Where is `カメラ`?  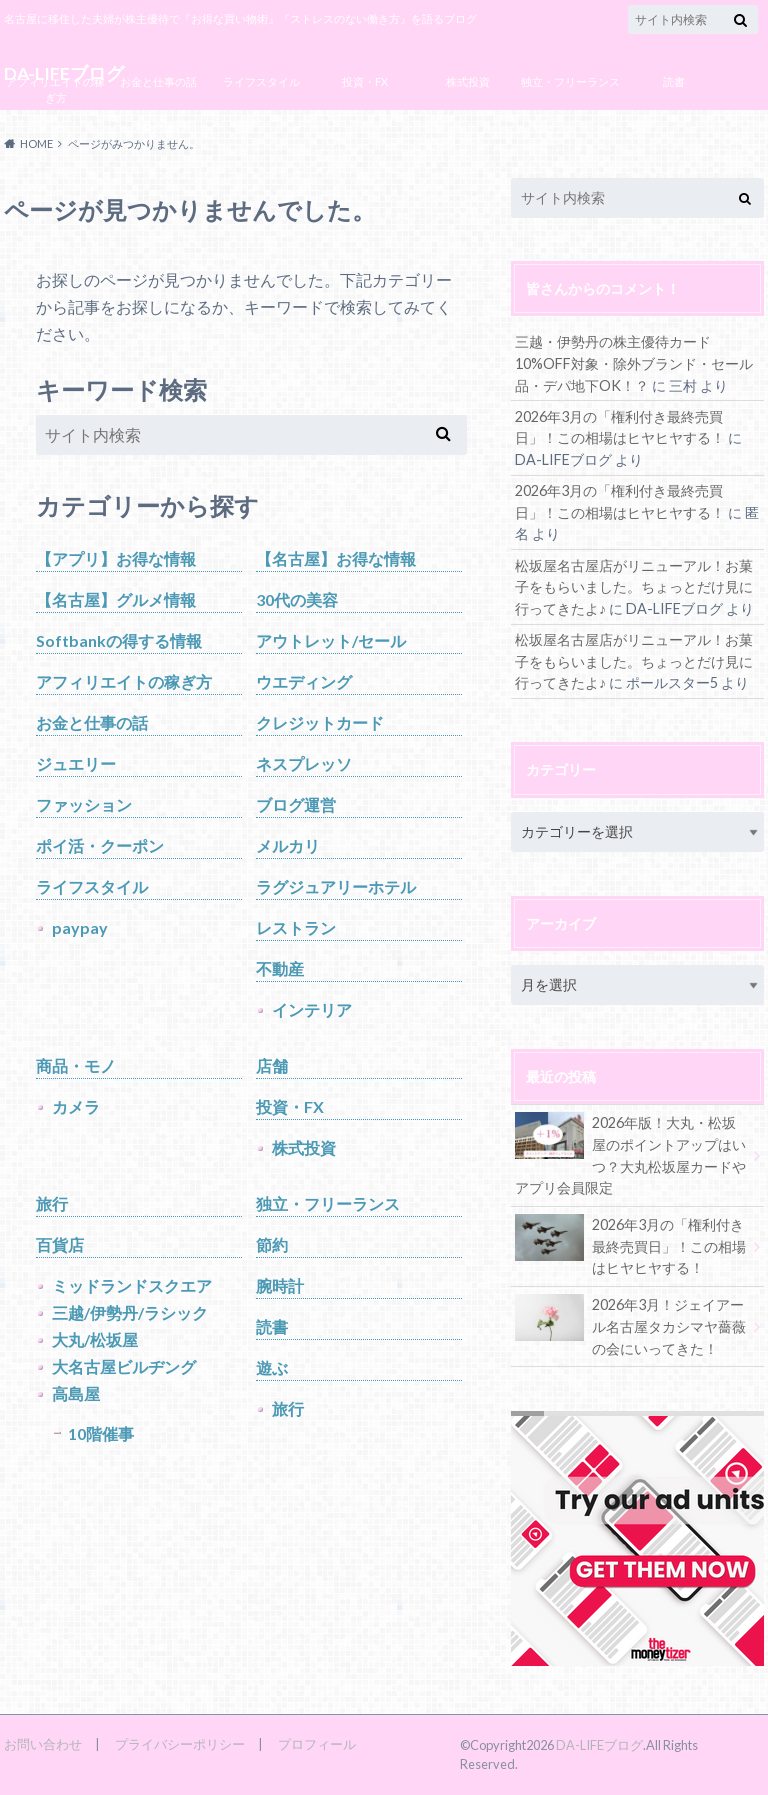 カメラ is located at coordinates (76, 1106).